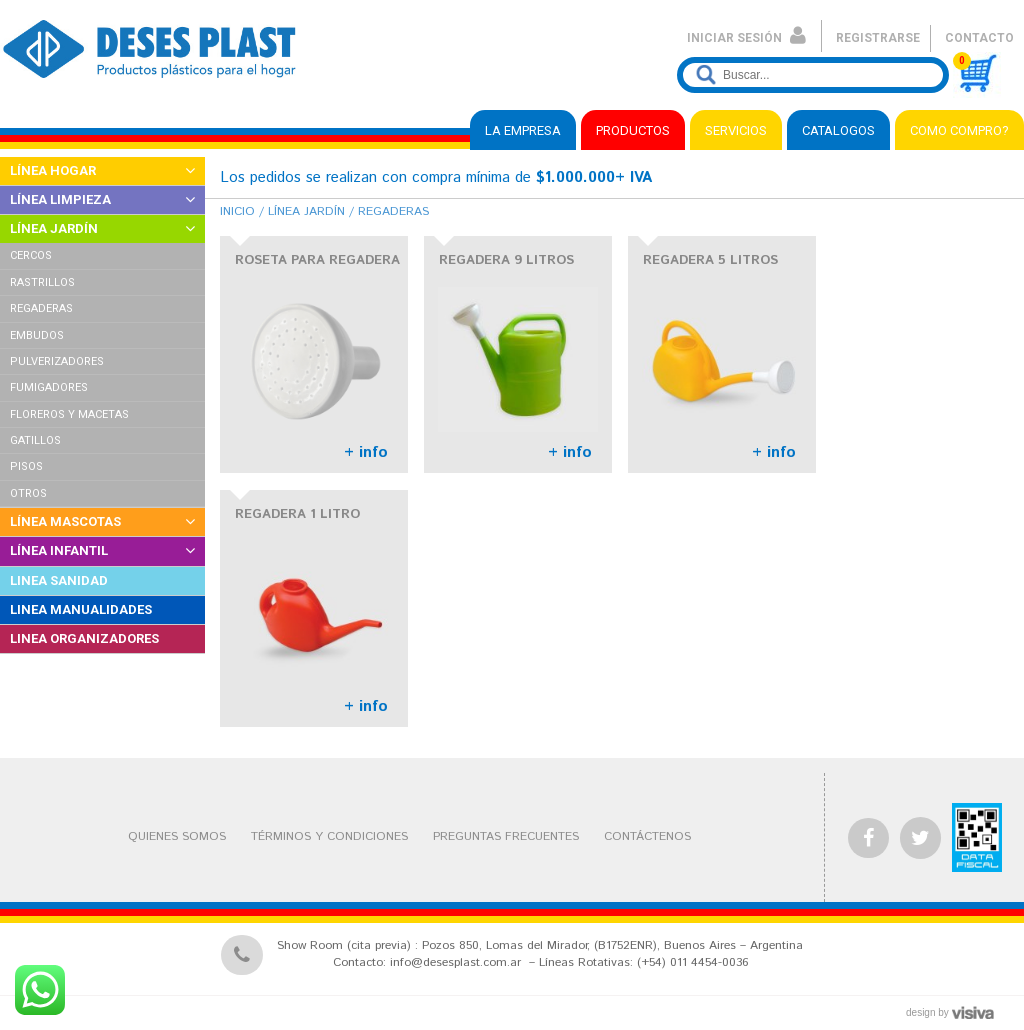  Describe the element at coordinates (523, 130) in the screenshot. I see `LA EMPRESA` at that location.